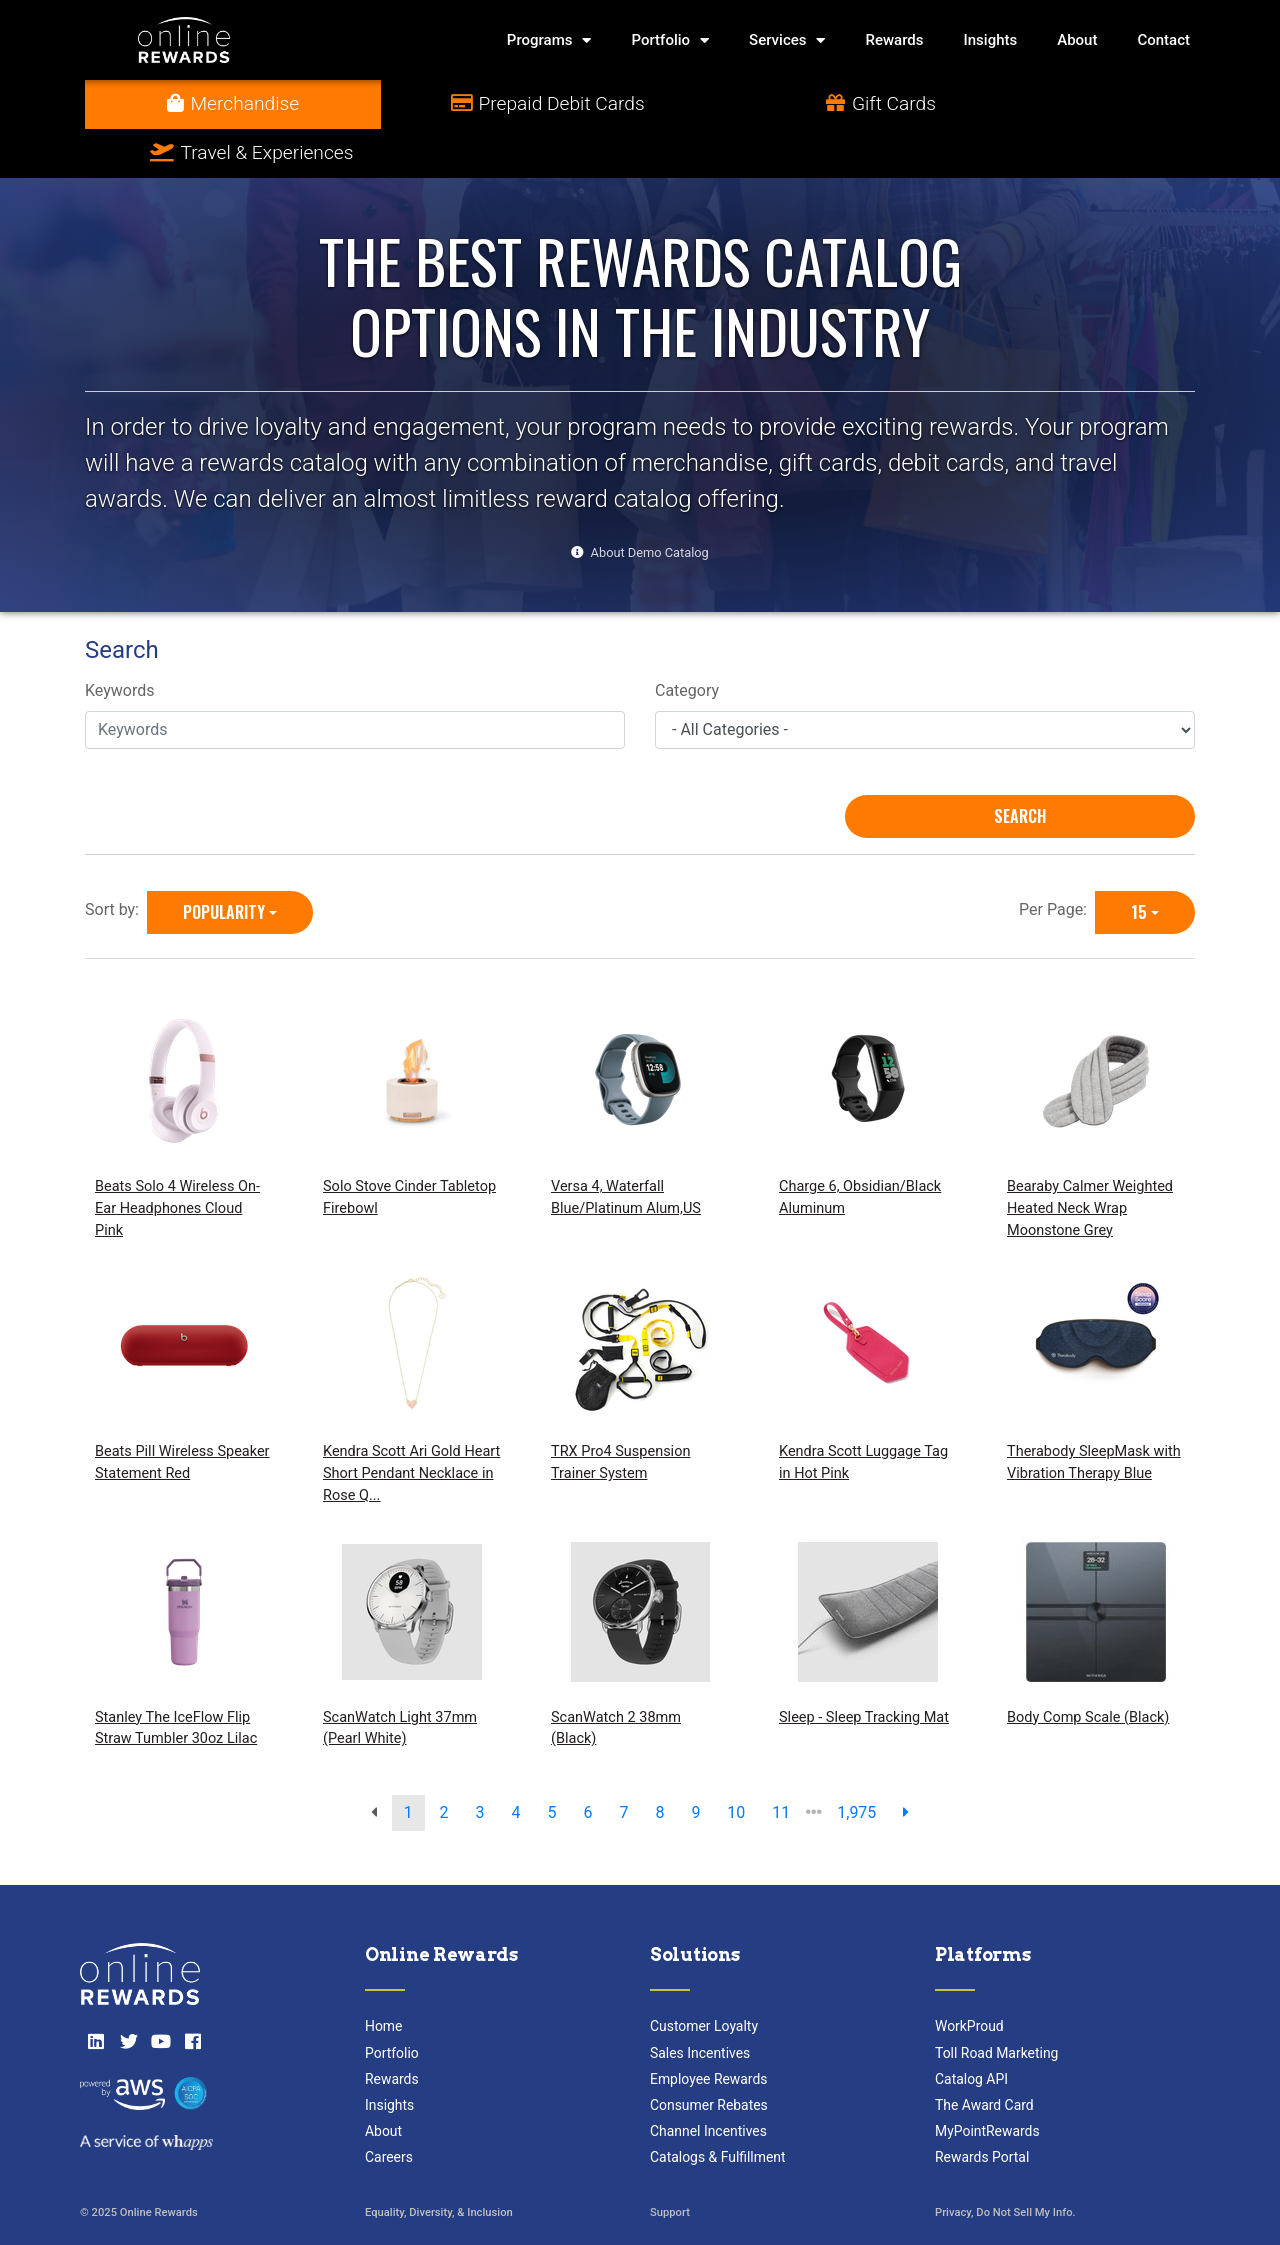 The image size is (1280, 2245). Describe the element at coordinates (355, 681) in the screenshot. I see `[Keywords]` at that location.